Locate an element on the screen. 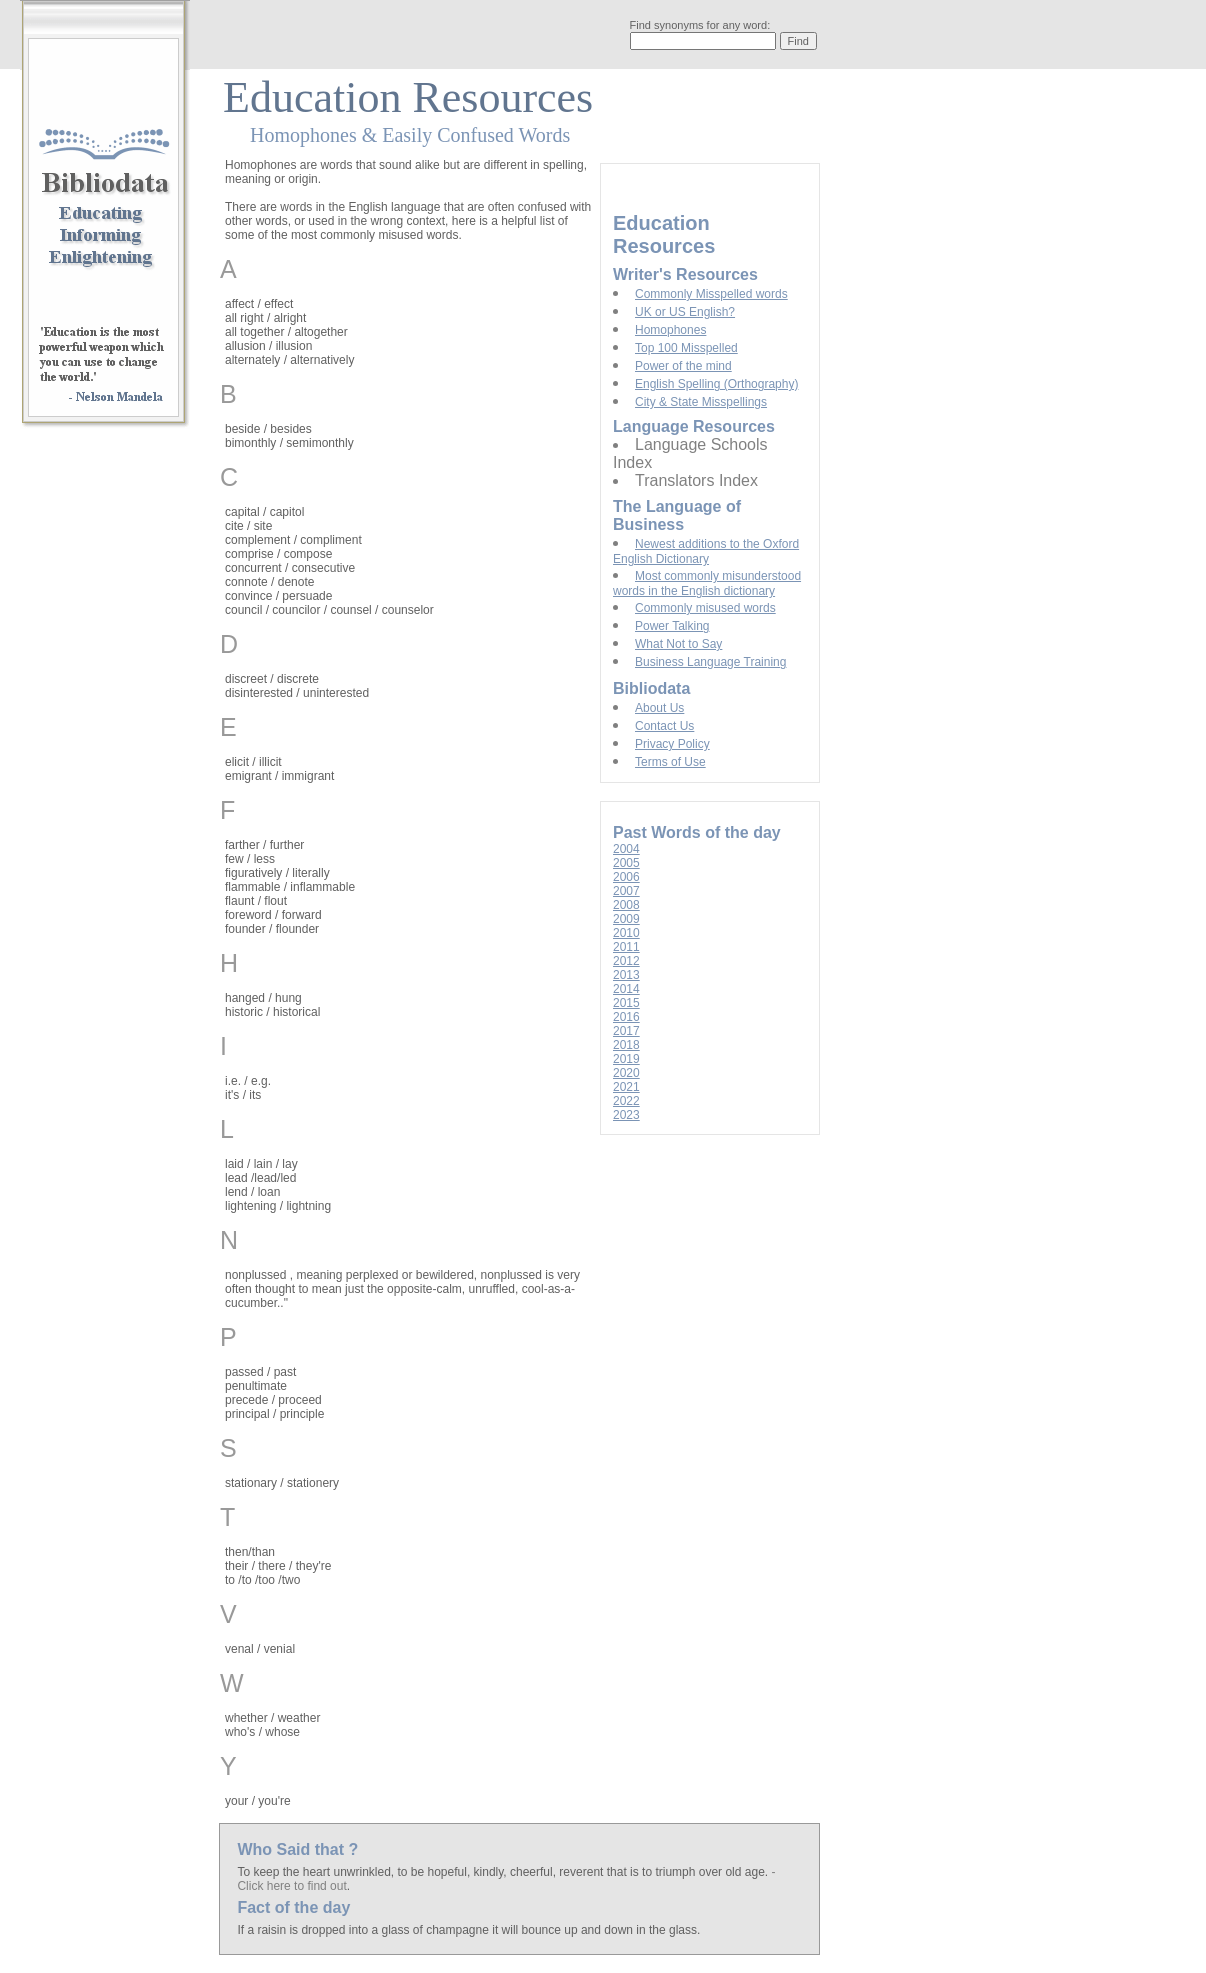 The height and width of the screenshot is (1973, 1206). English Spelling (Orthography) is located at coordinates (716, 384).